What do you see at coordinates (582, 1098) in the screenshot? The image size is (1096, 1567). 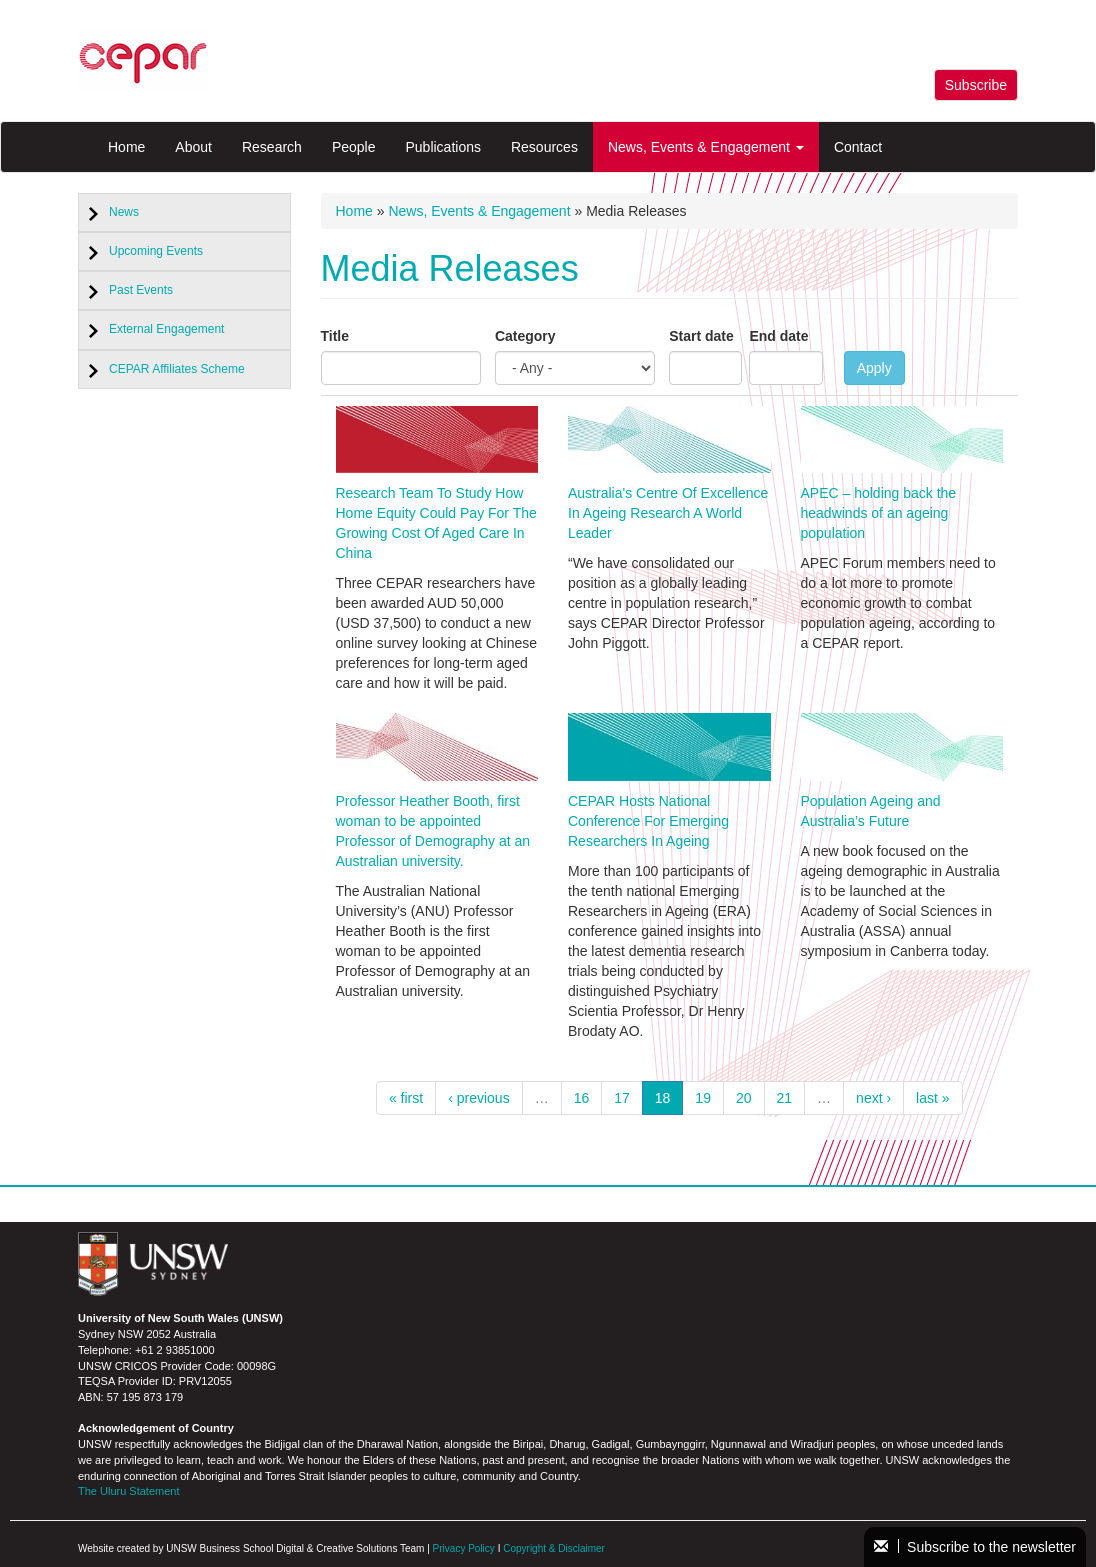 I see `16` at bounding box center [582, 1098].